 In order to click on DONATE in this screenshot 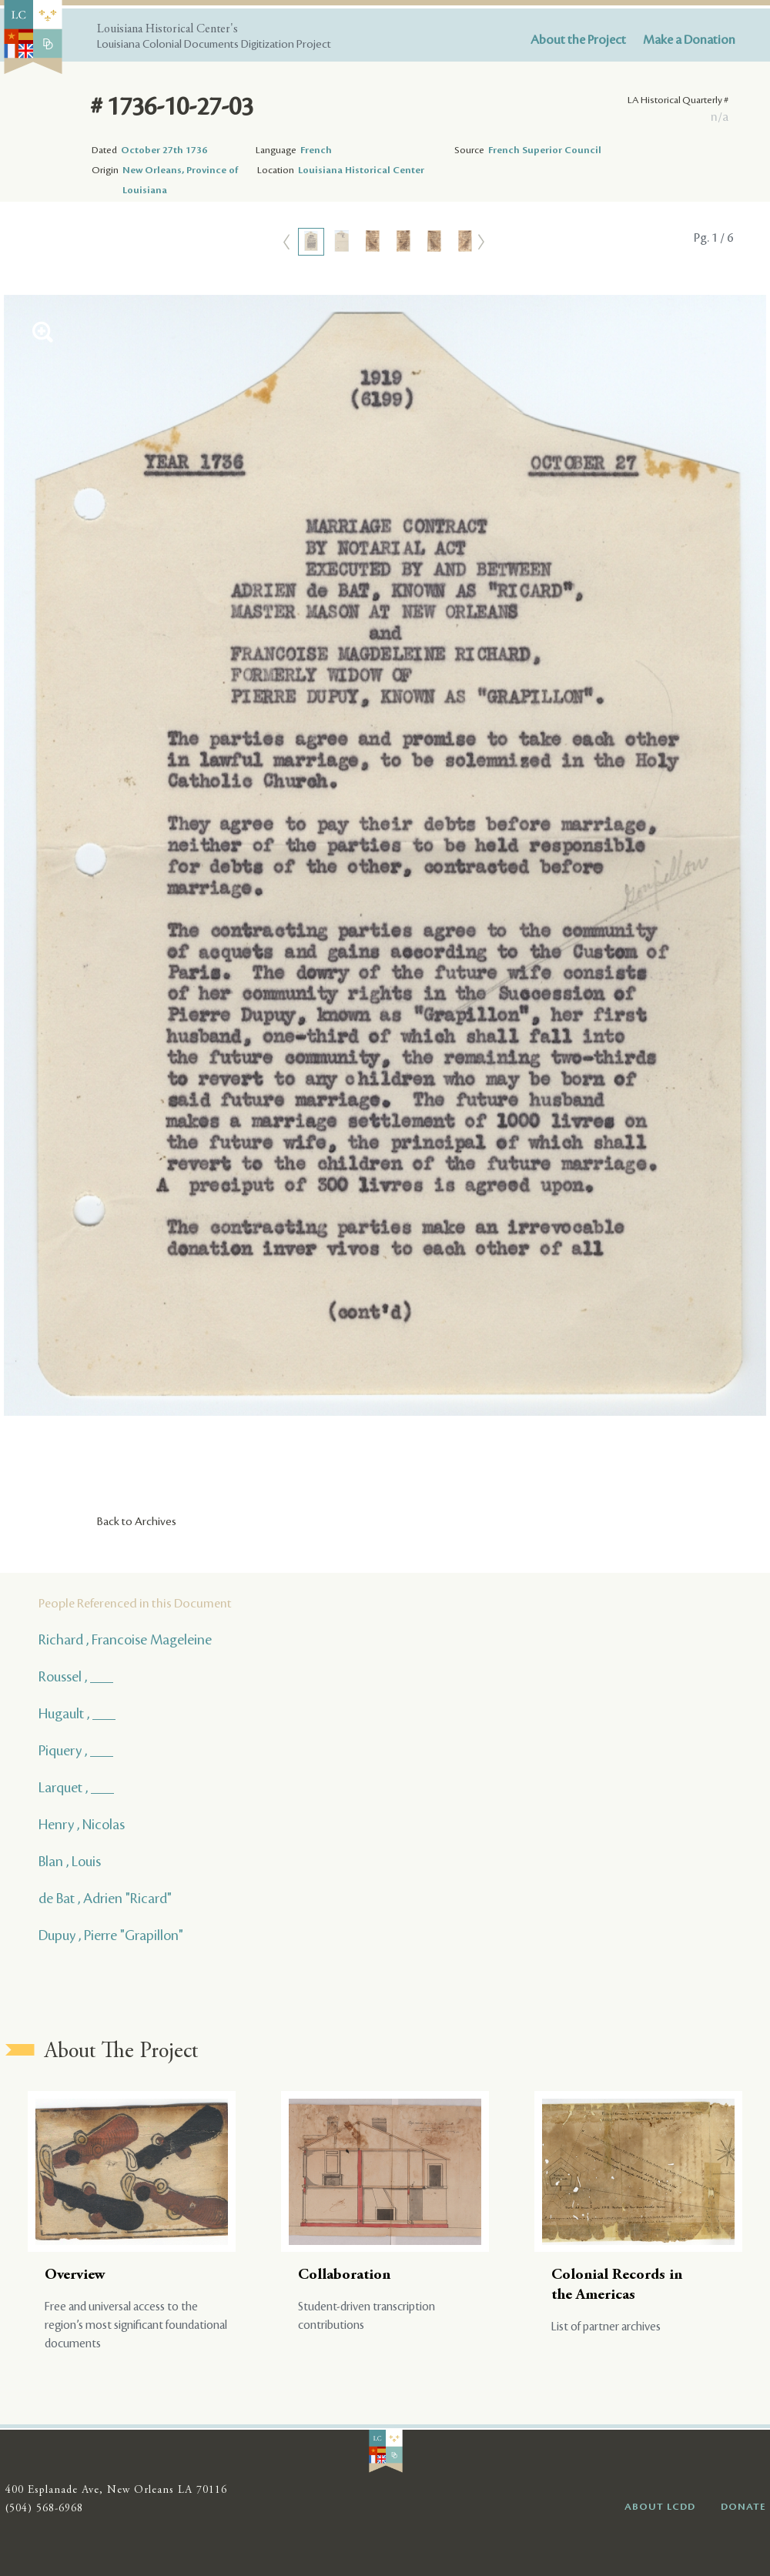, I will do `click(743, 2506)`.